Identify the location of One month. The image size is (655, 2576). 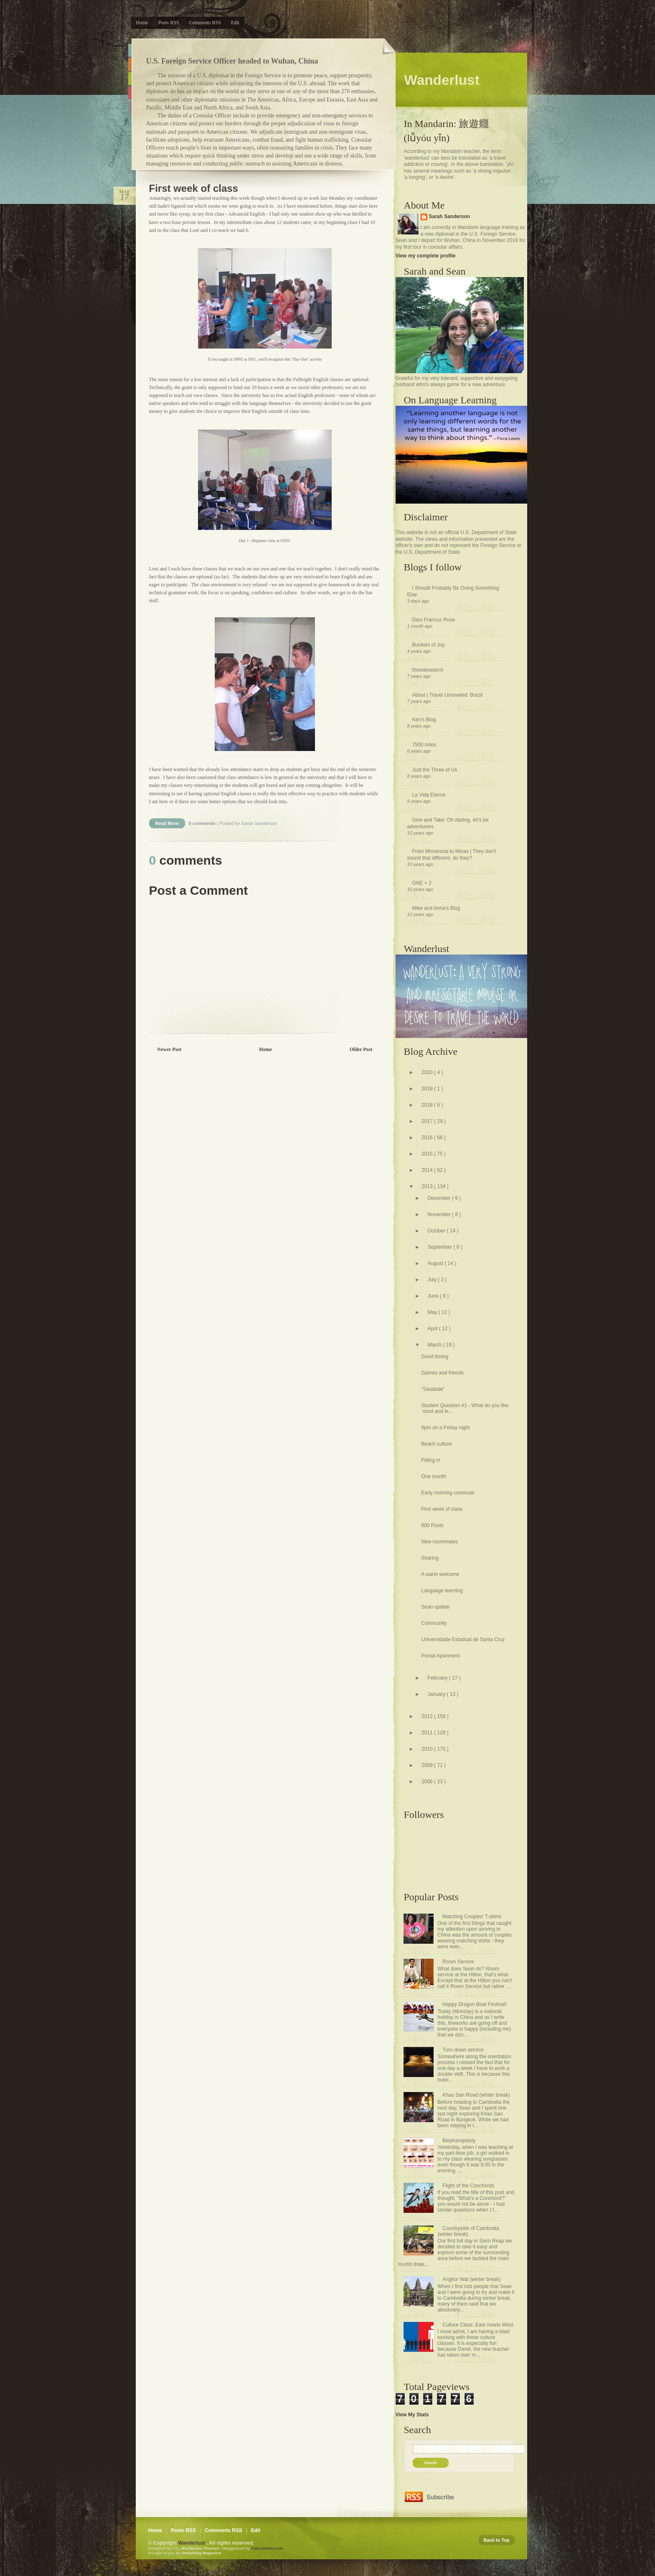
(433, 1476).